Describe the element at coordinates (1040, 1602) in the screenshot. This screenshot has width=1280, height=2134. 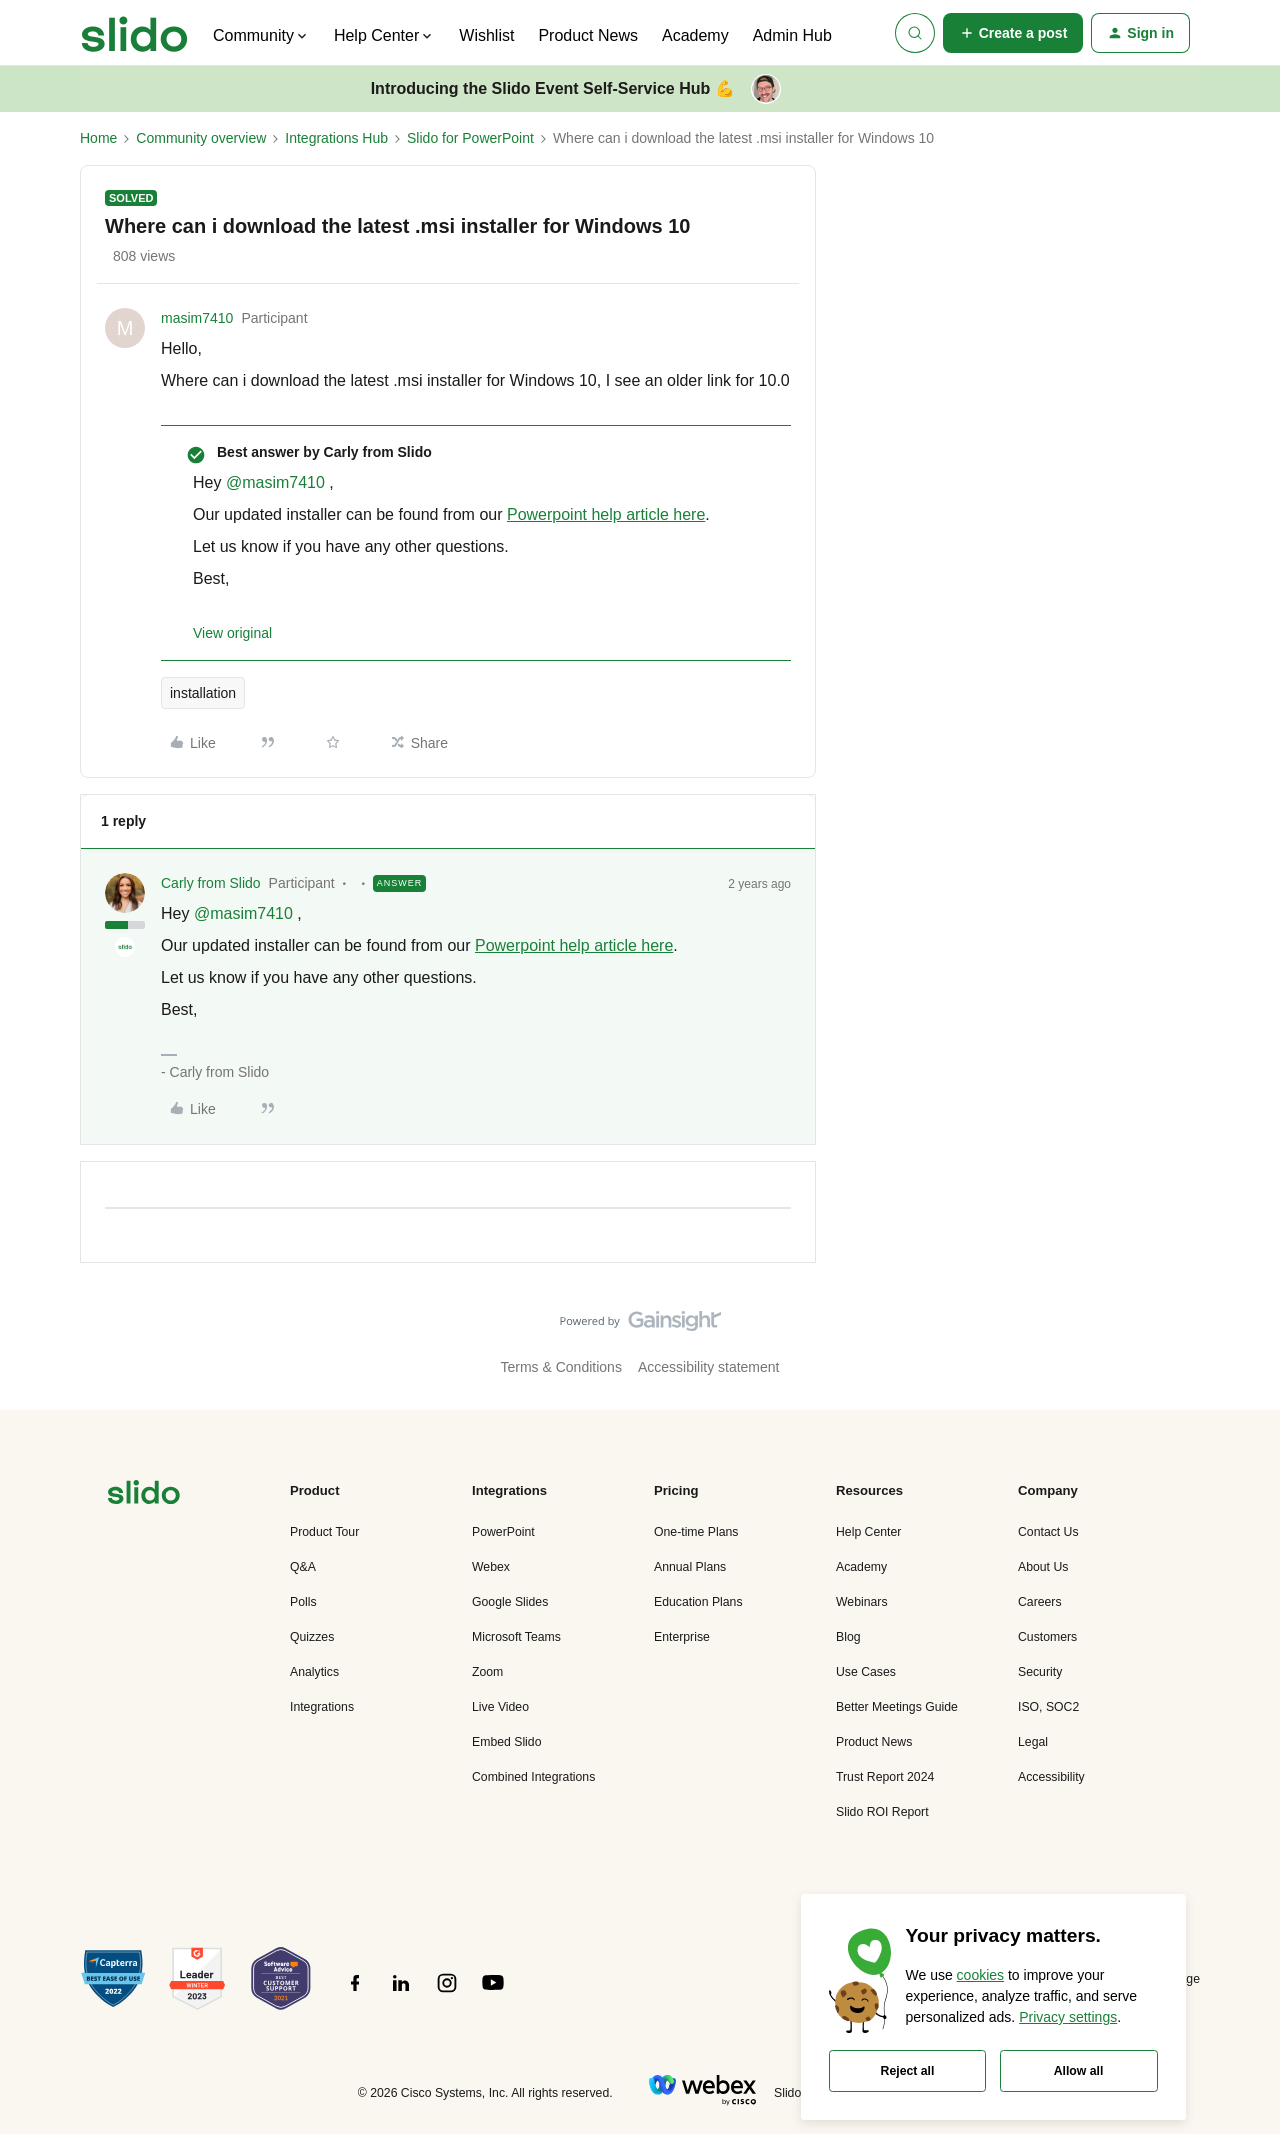
I see `Careers` at that location.